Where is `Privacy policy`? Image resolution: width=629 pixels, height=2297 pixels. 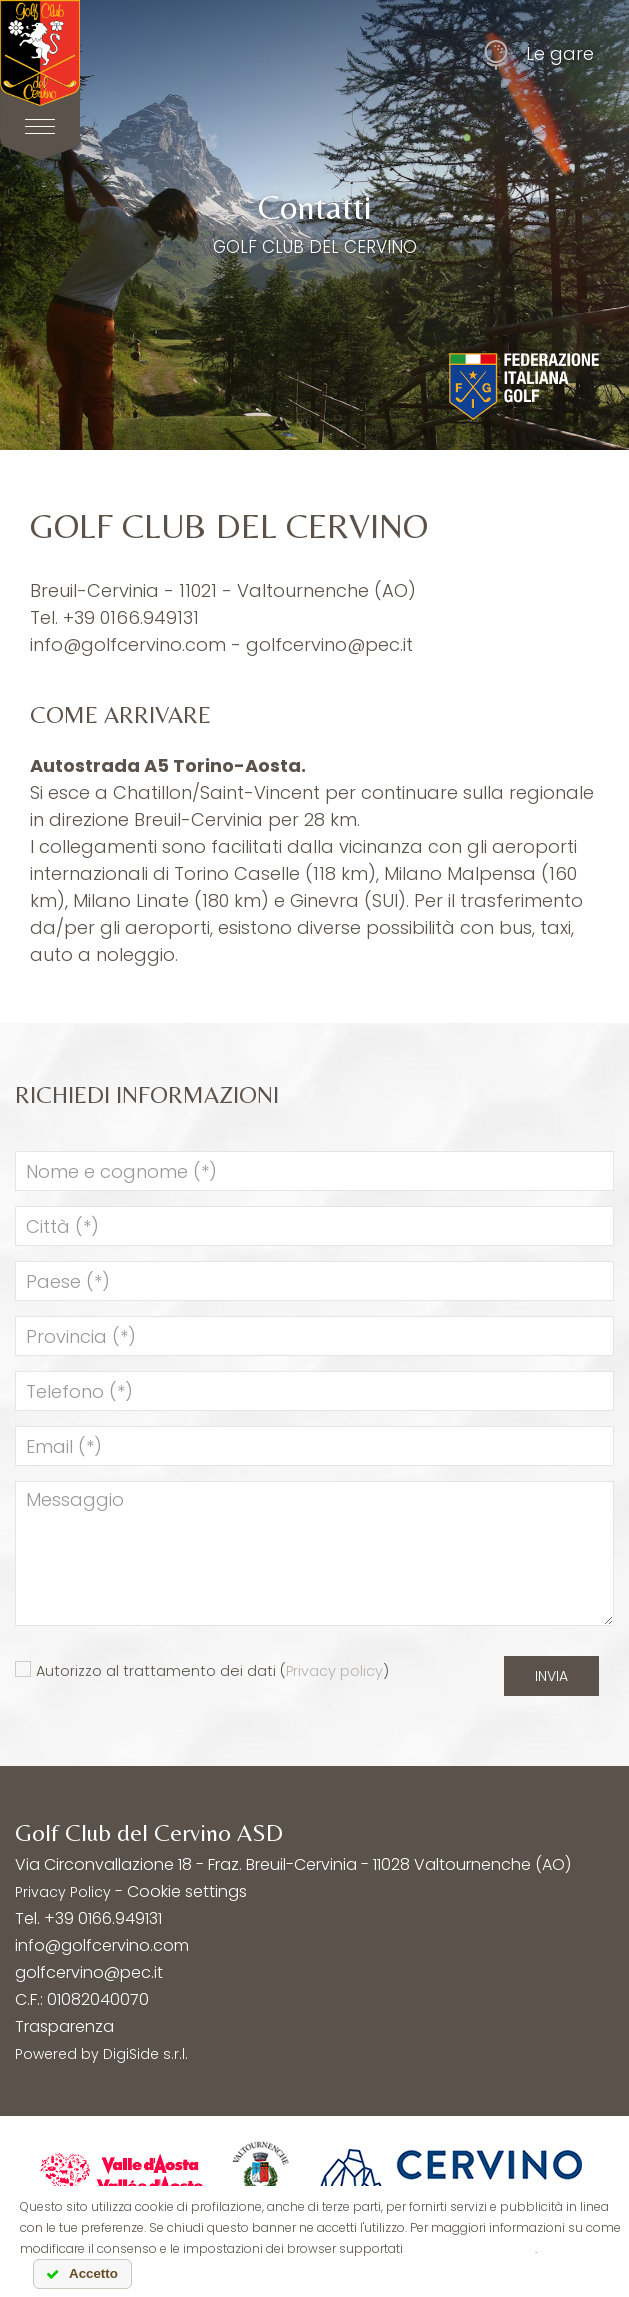
Privacy policy is located at coordinates (334, 1671).